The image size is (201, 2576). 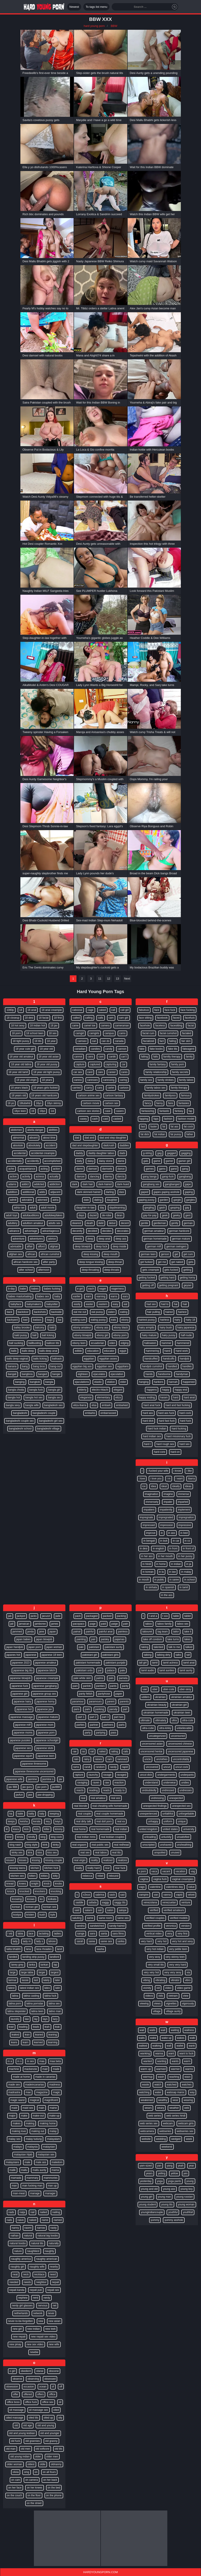 What do you see at coordinates (17, 1852) in the screenshot?
I see `kinky sex` at bounding box center [17, 1852].